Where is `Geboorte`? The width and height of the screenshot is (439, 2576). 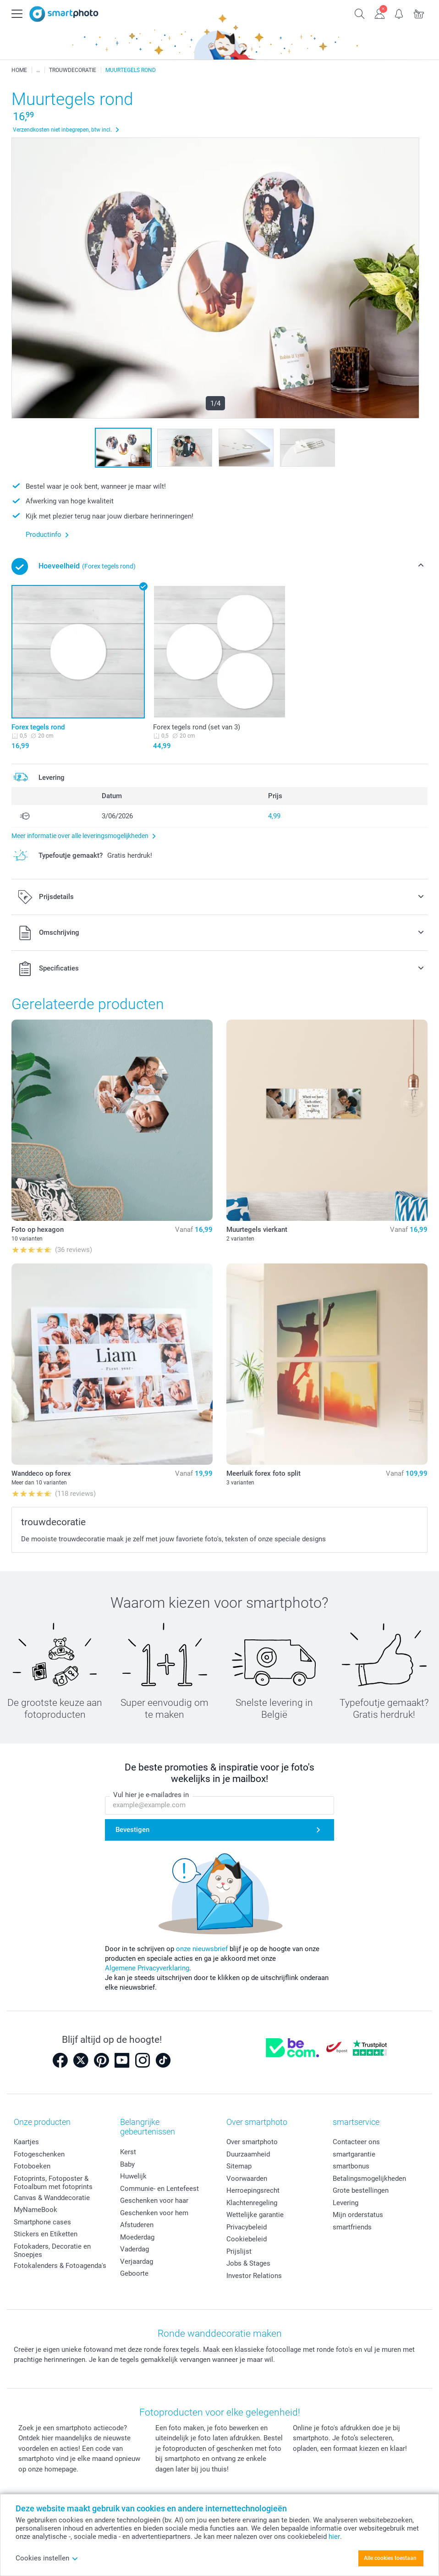 Geboorte is located at coordinates (134, 2273).